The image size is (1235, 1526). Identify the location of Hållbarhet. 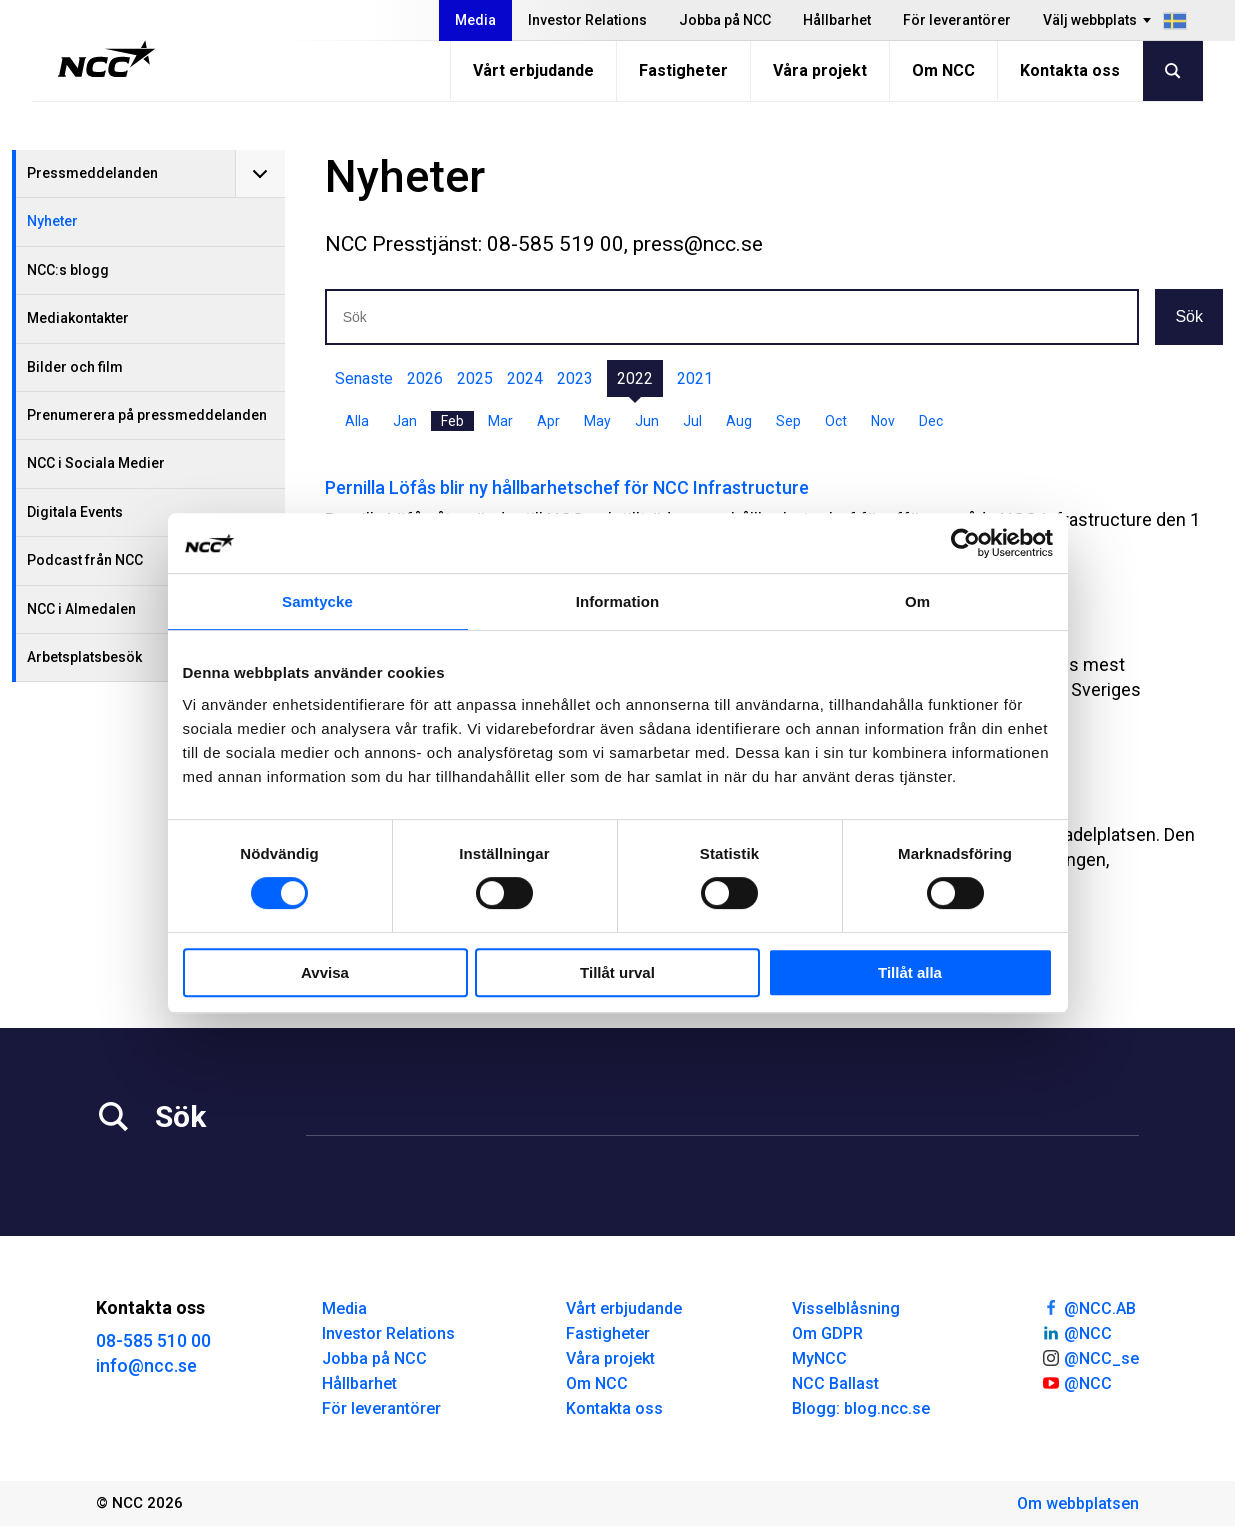
(837, 20).